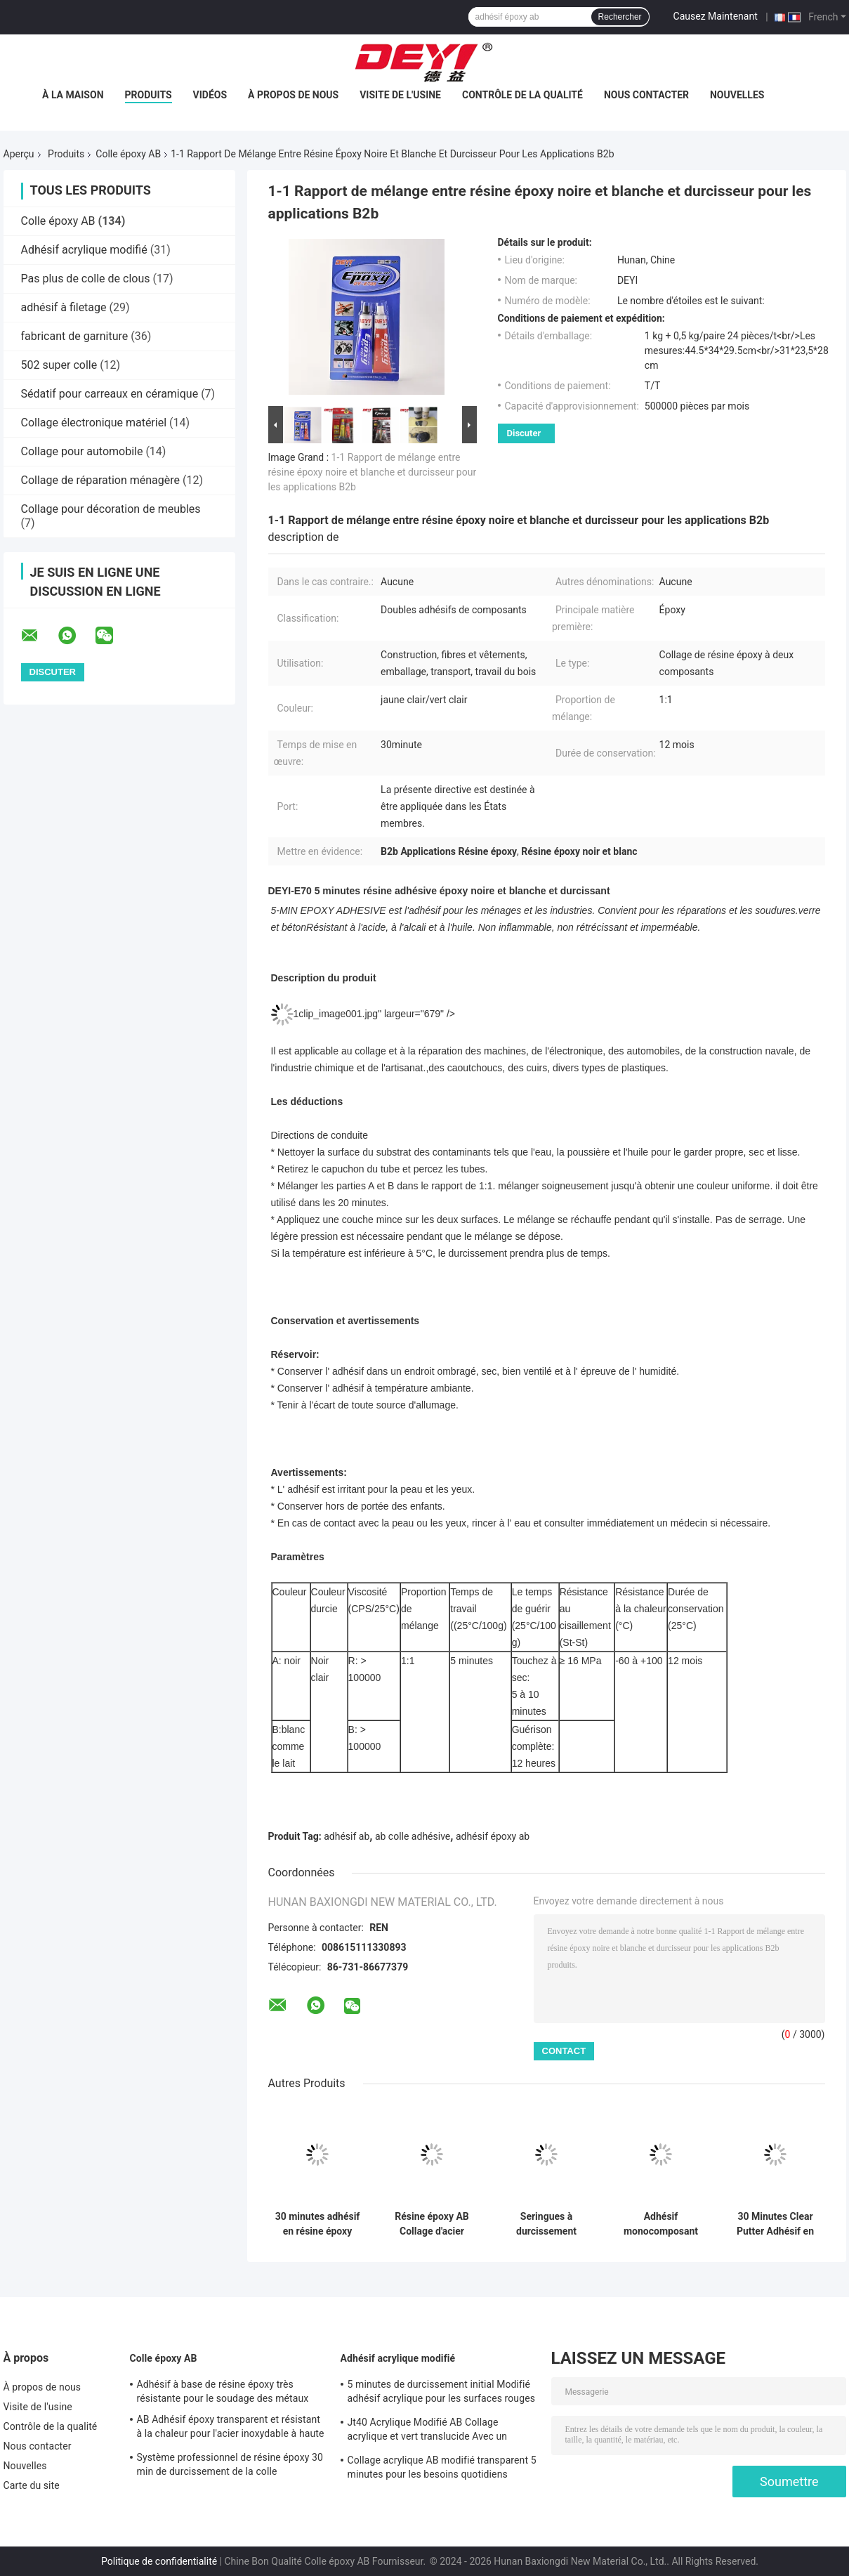 The width and height of the screenshot is (849, 2576). I want to click on À propos de nous, so click(293, 94).